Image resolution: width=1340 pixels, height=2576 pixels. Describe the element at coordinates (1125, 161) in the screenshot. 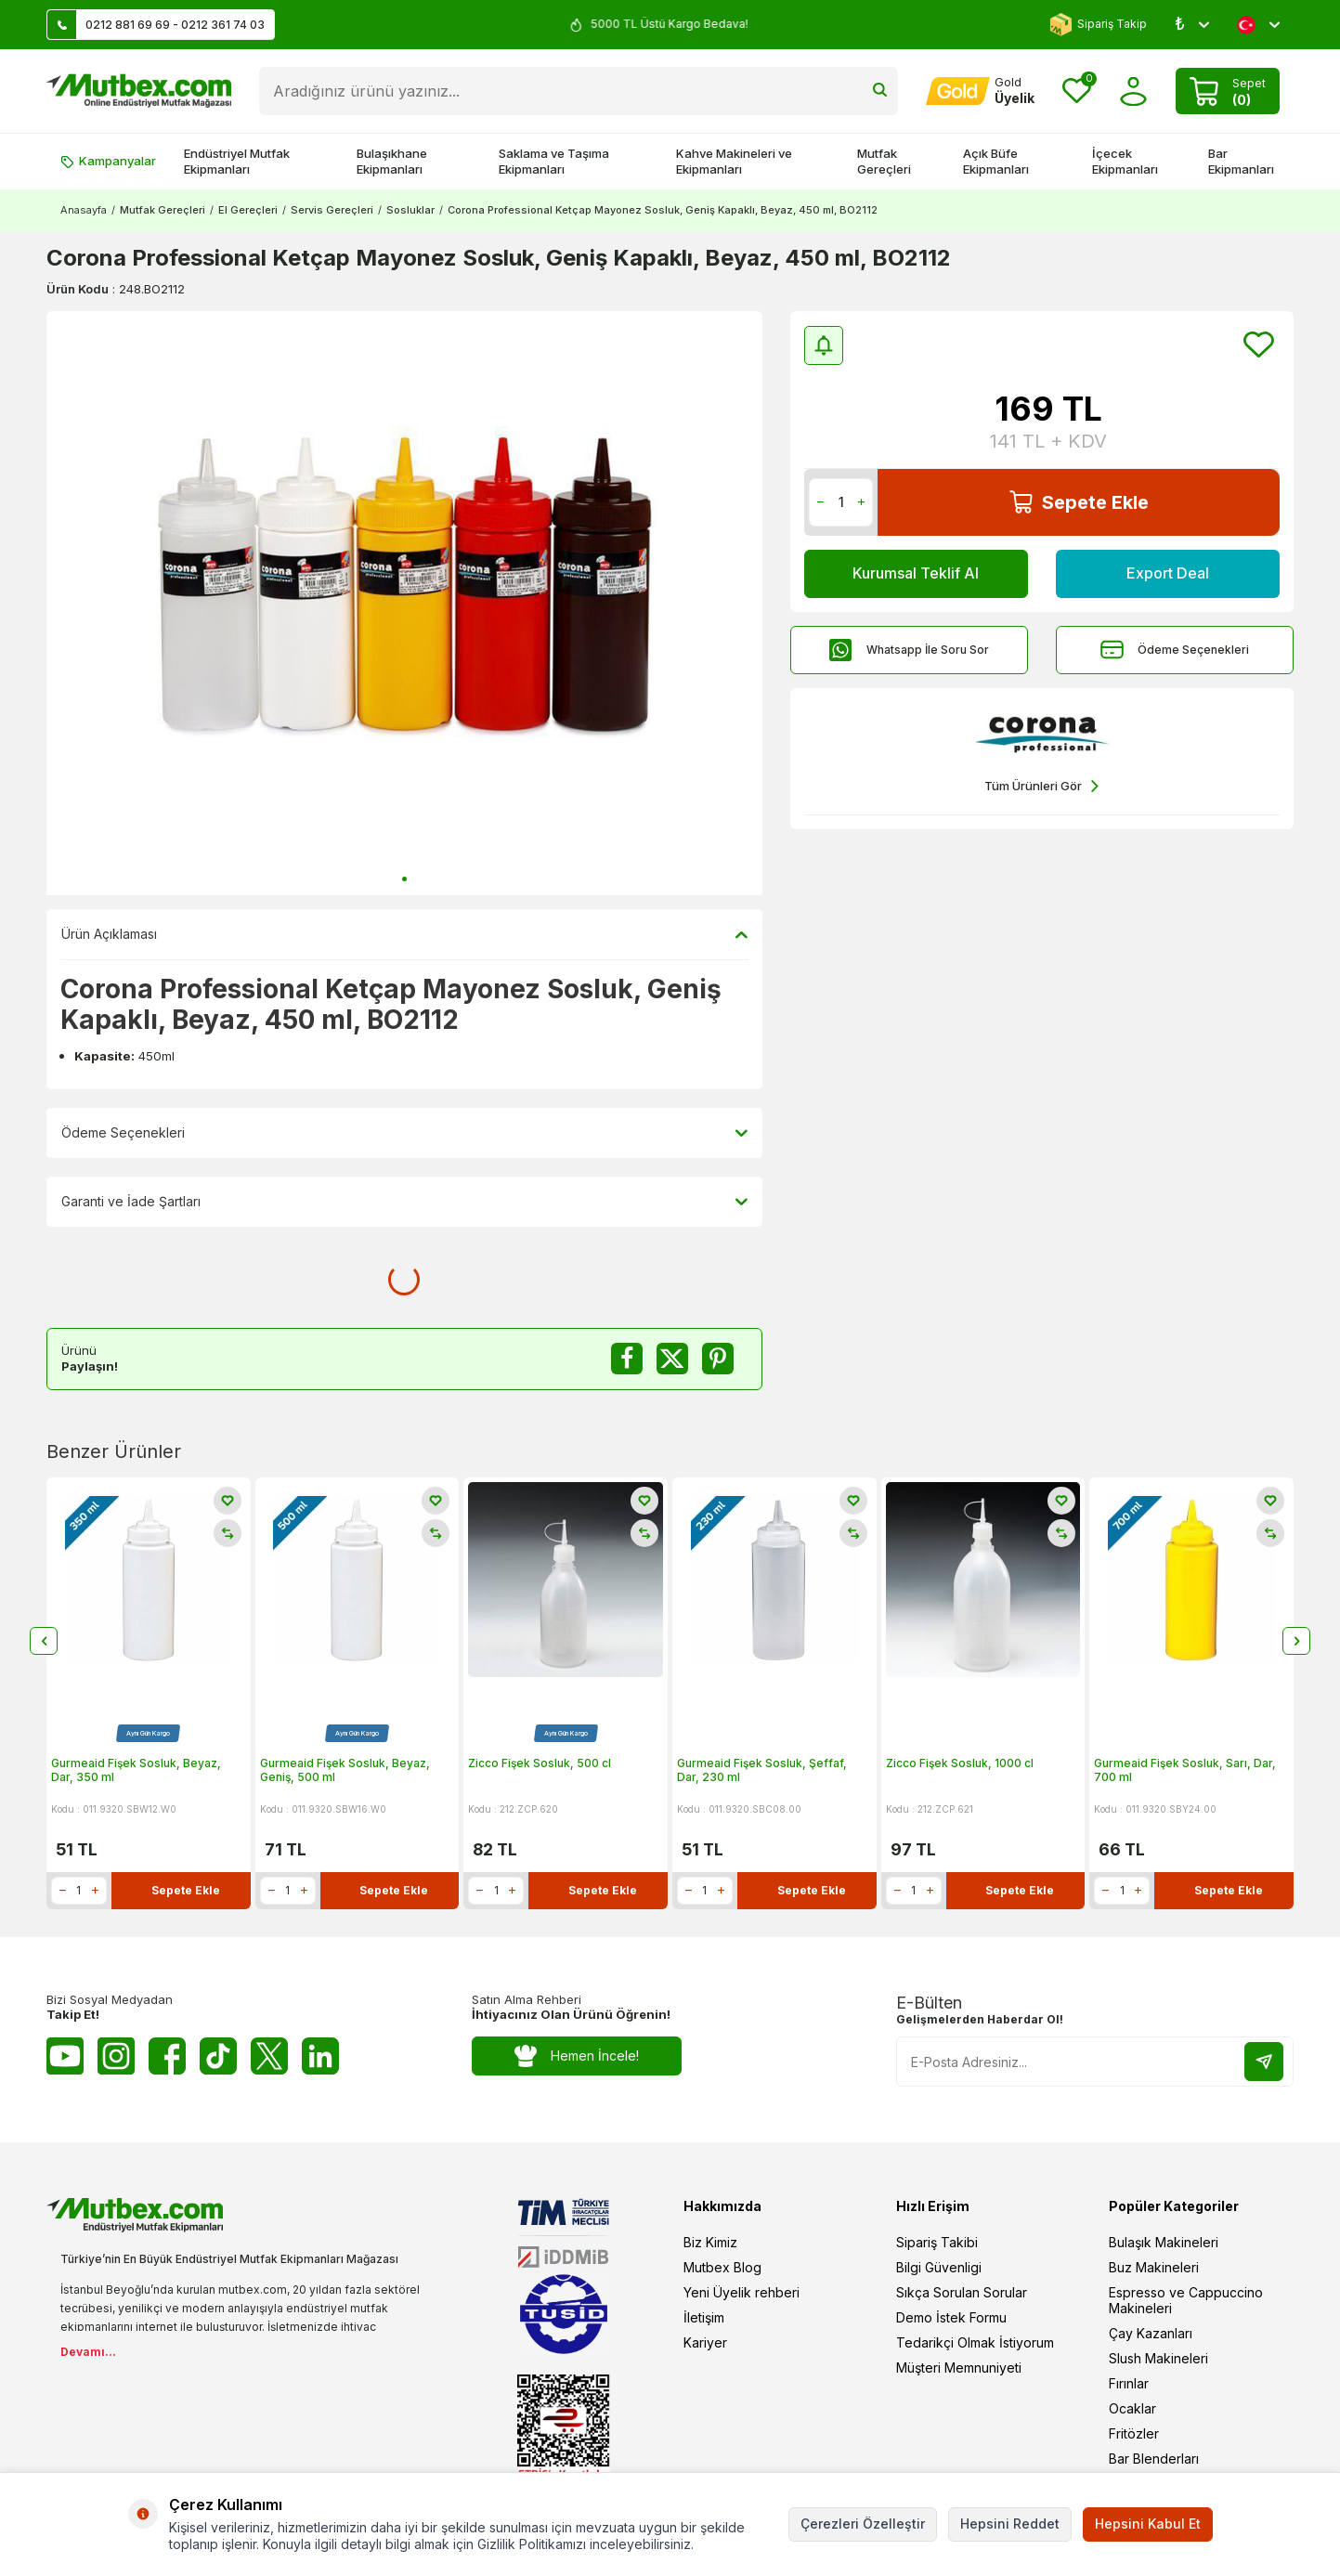

I see `İçecek Ekipmanları` at that location.